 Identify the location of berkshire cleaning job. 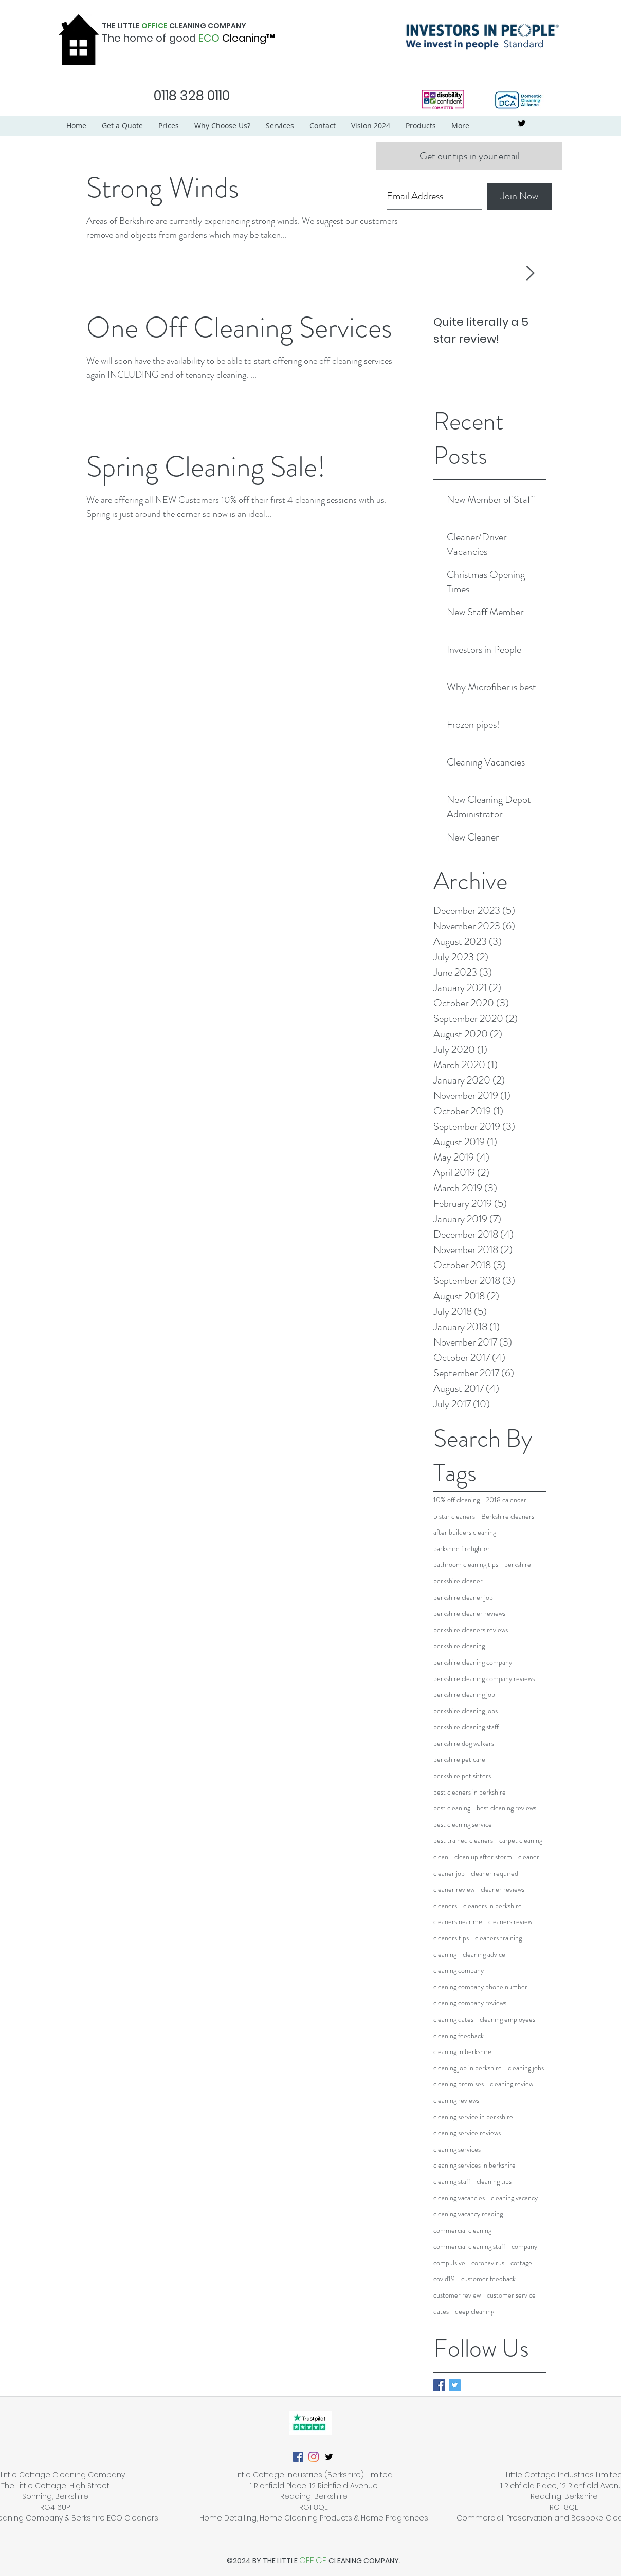
(464, 1695).